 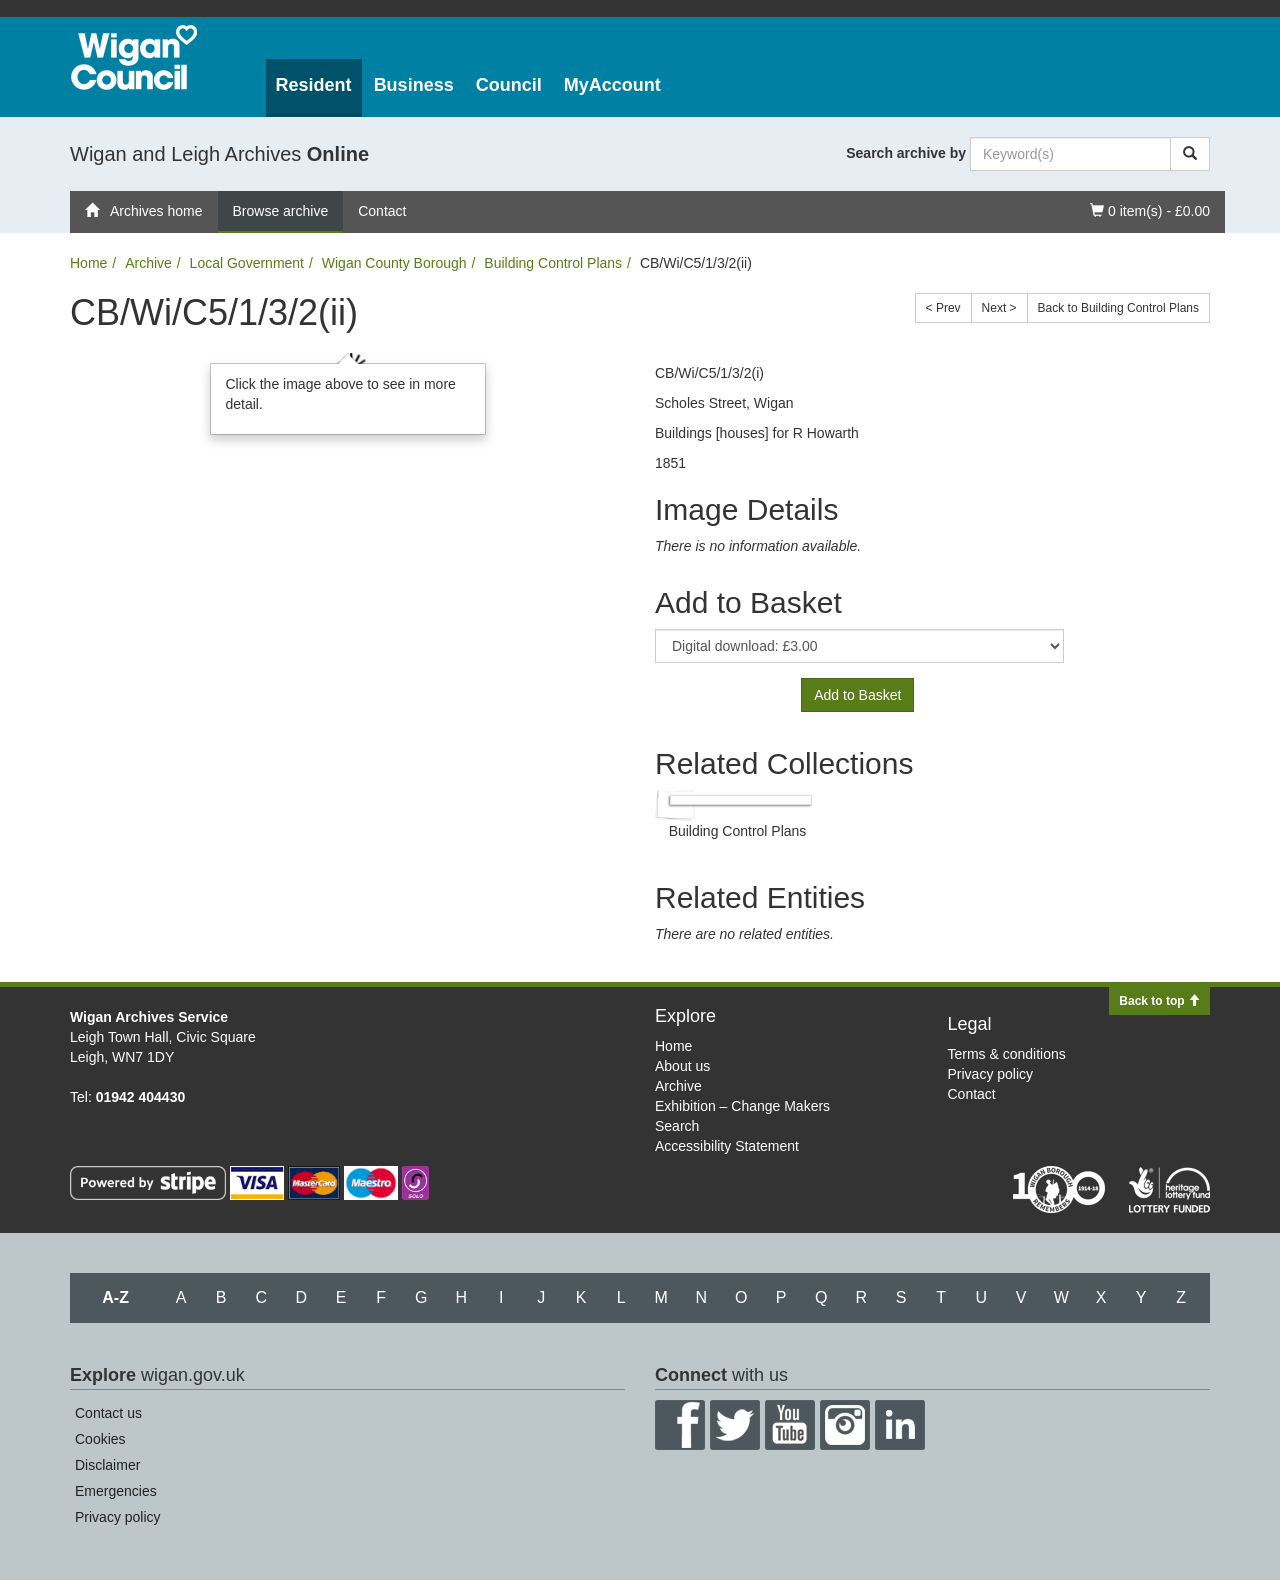 I want to click on Add to Basket, so click(x=857, y=695).